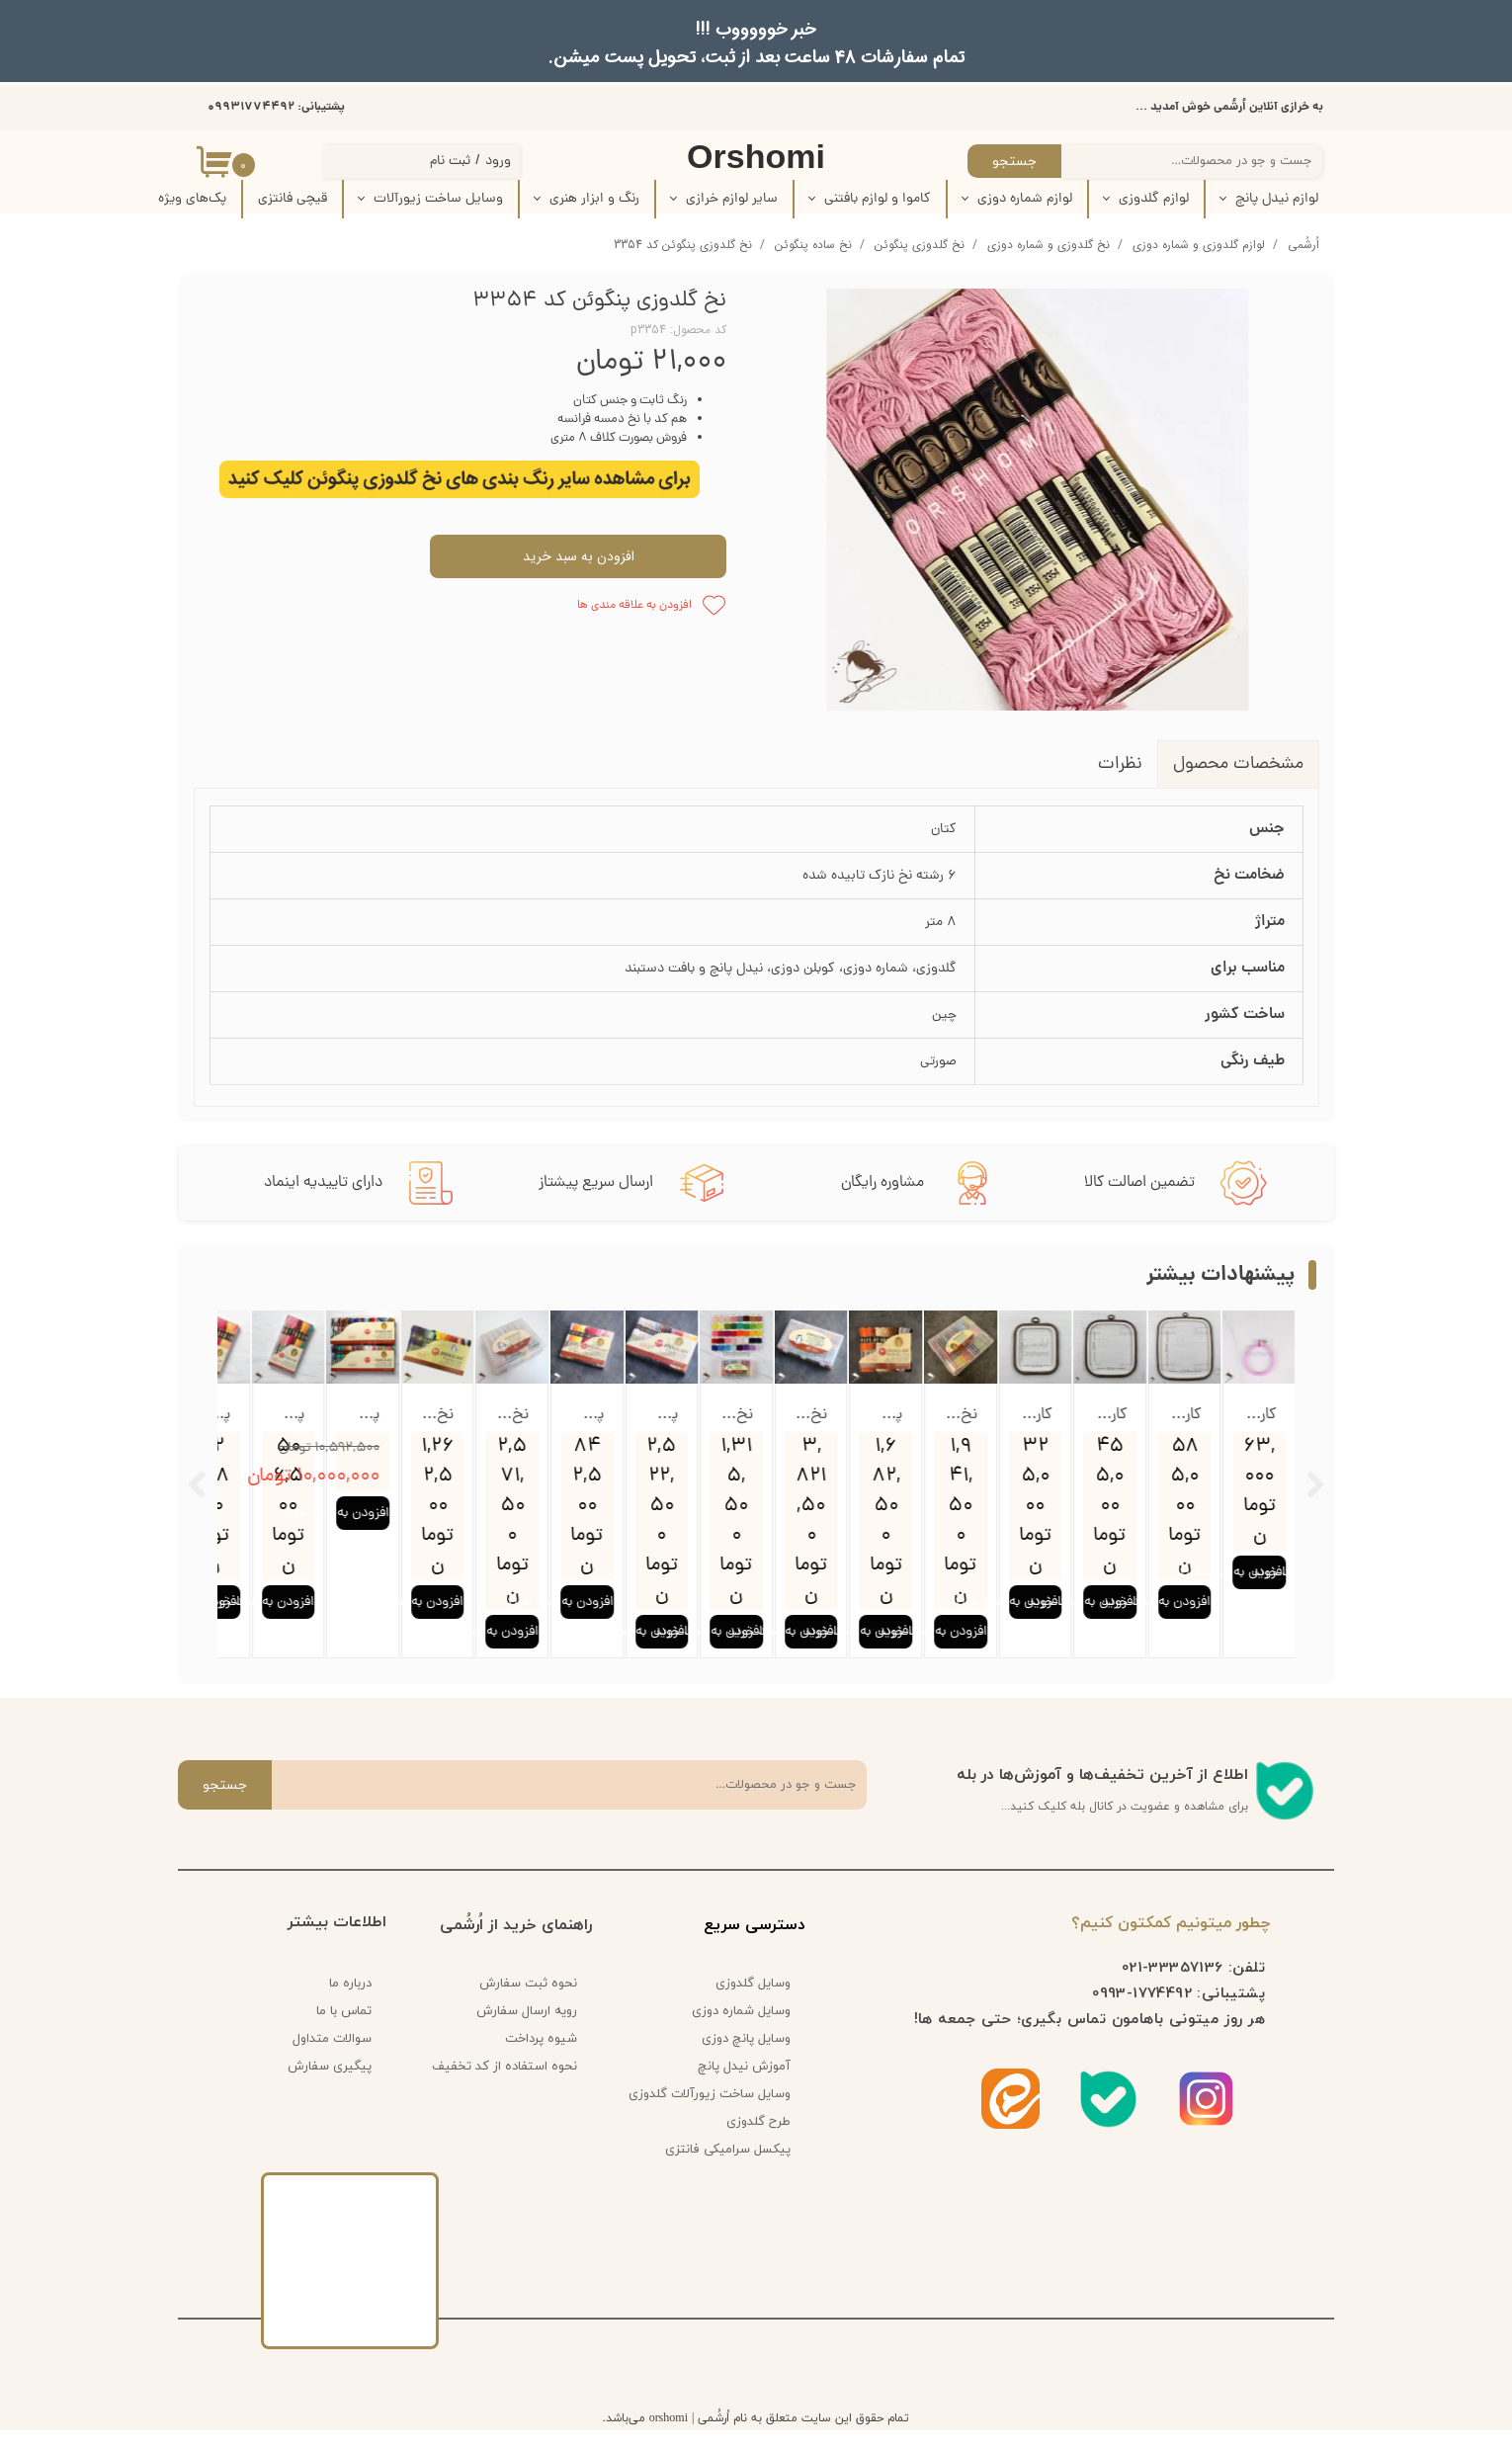 Image resolution: width=1512 pixels, height=2451 pixels. Describe the element at coordinates (344, 2033) in the screenshot. I see `تماس با ما` at that location.